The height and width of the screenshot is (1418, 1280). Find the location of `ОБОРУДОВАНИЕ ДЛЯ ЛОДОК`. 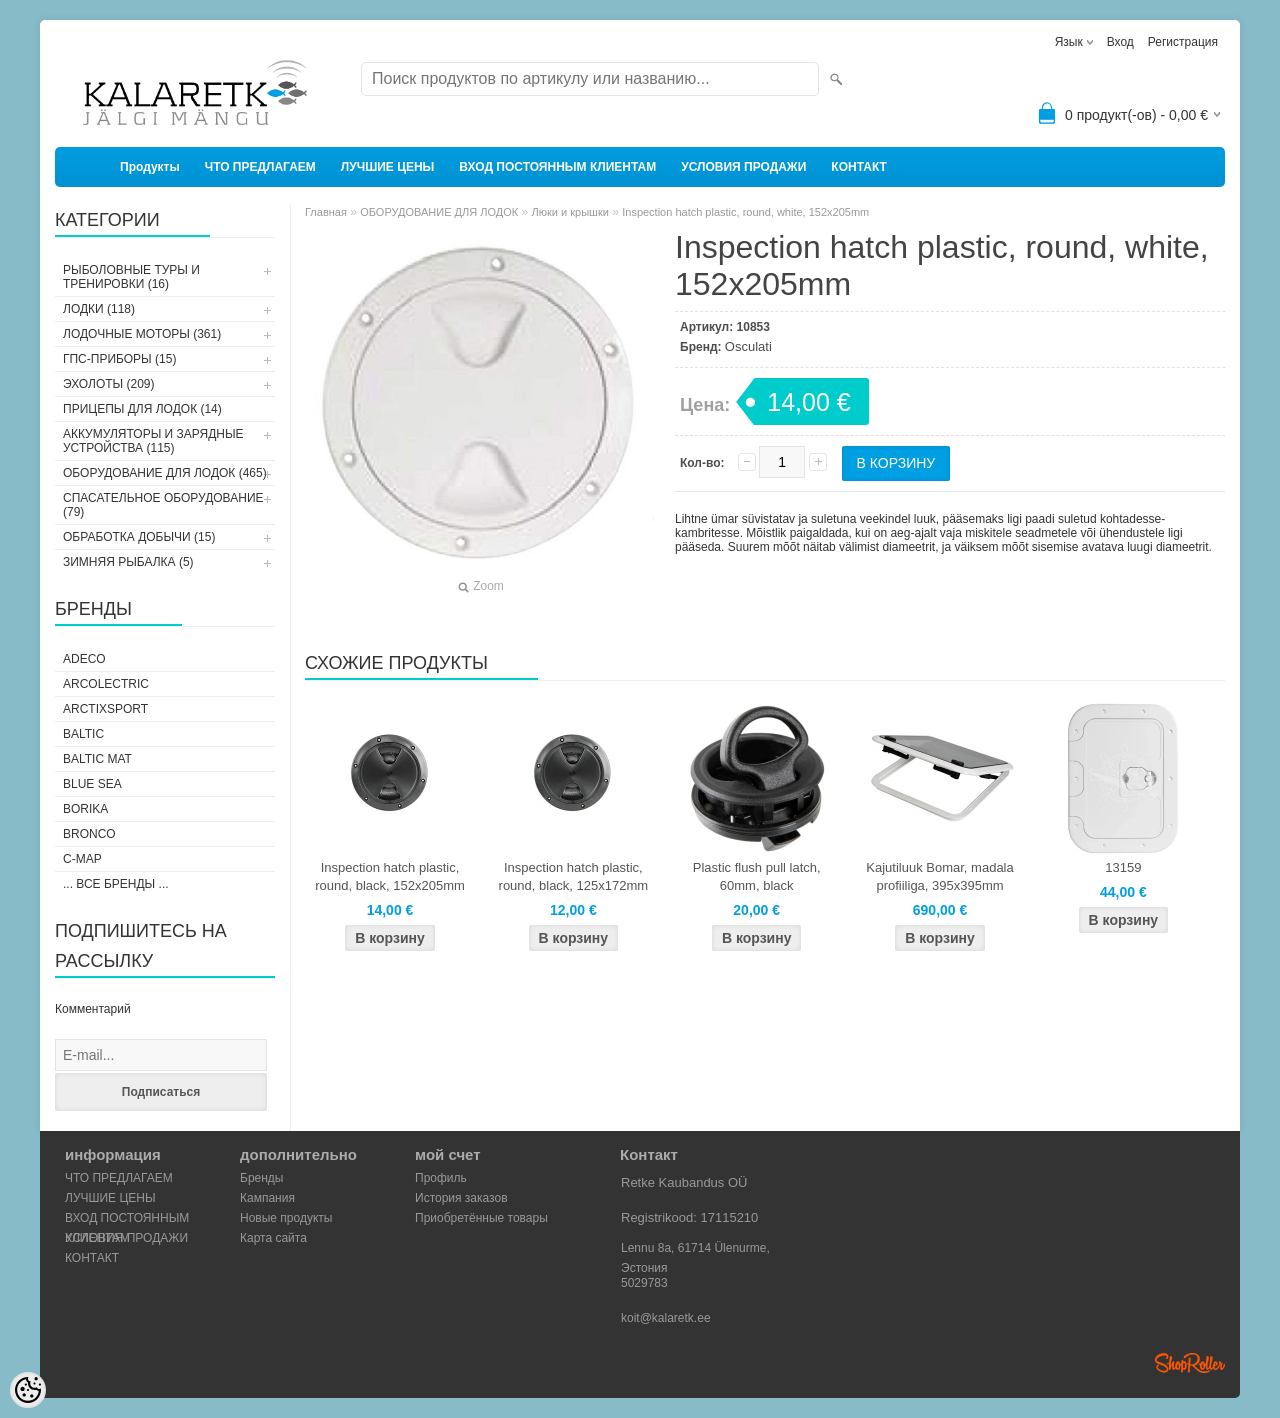

ОБОРУДОВАНИЕ ДЛЯ ЛОДОК is located at coordinates (439, 212).